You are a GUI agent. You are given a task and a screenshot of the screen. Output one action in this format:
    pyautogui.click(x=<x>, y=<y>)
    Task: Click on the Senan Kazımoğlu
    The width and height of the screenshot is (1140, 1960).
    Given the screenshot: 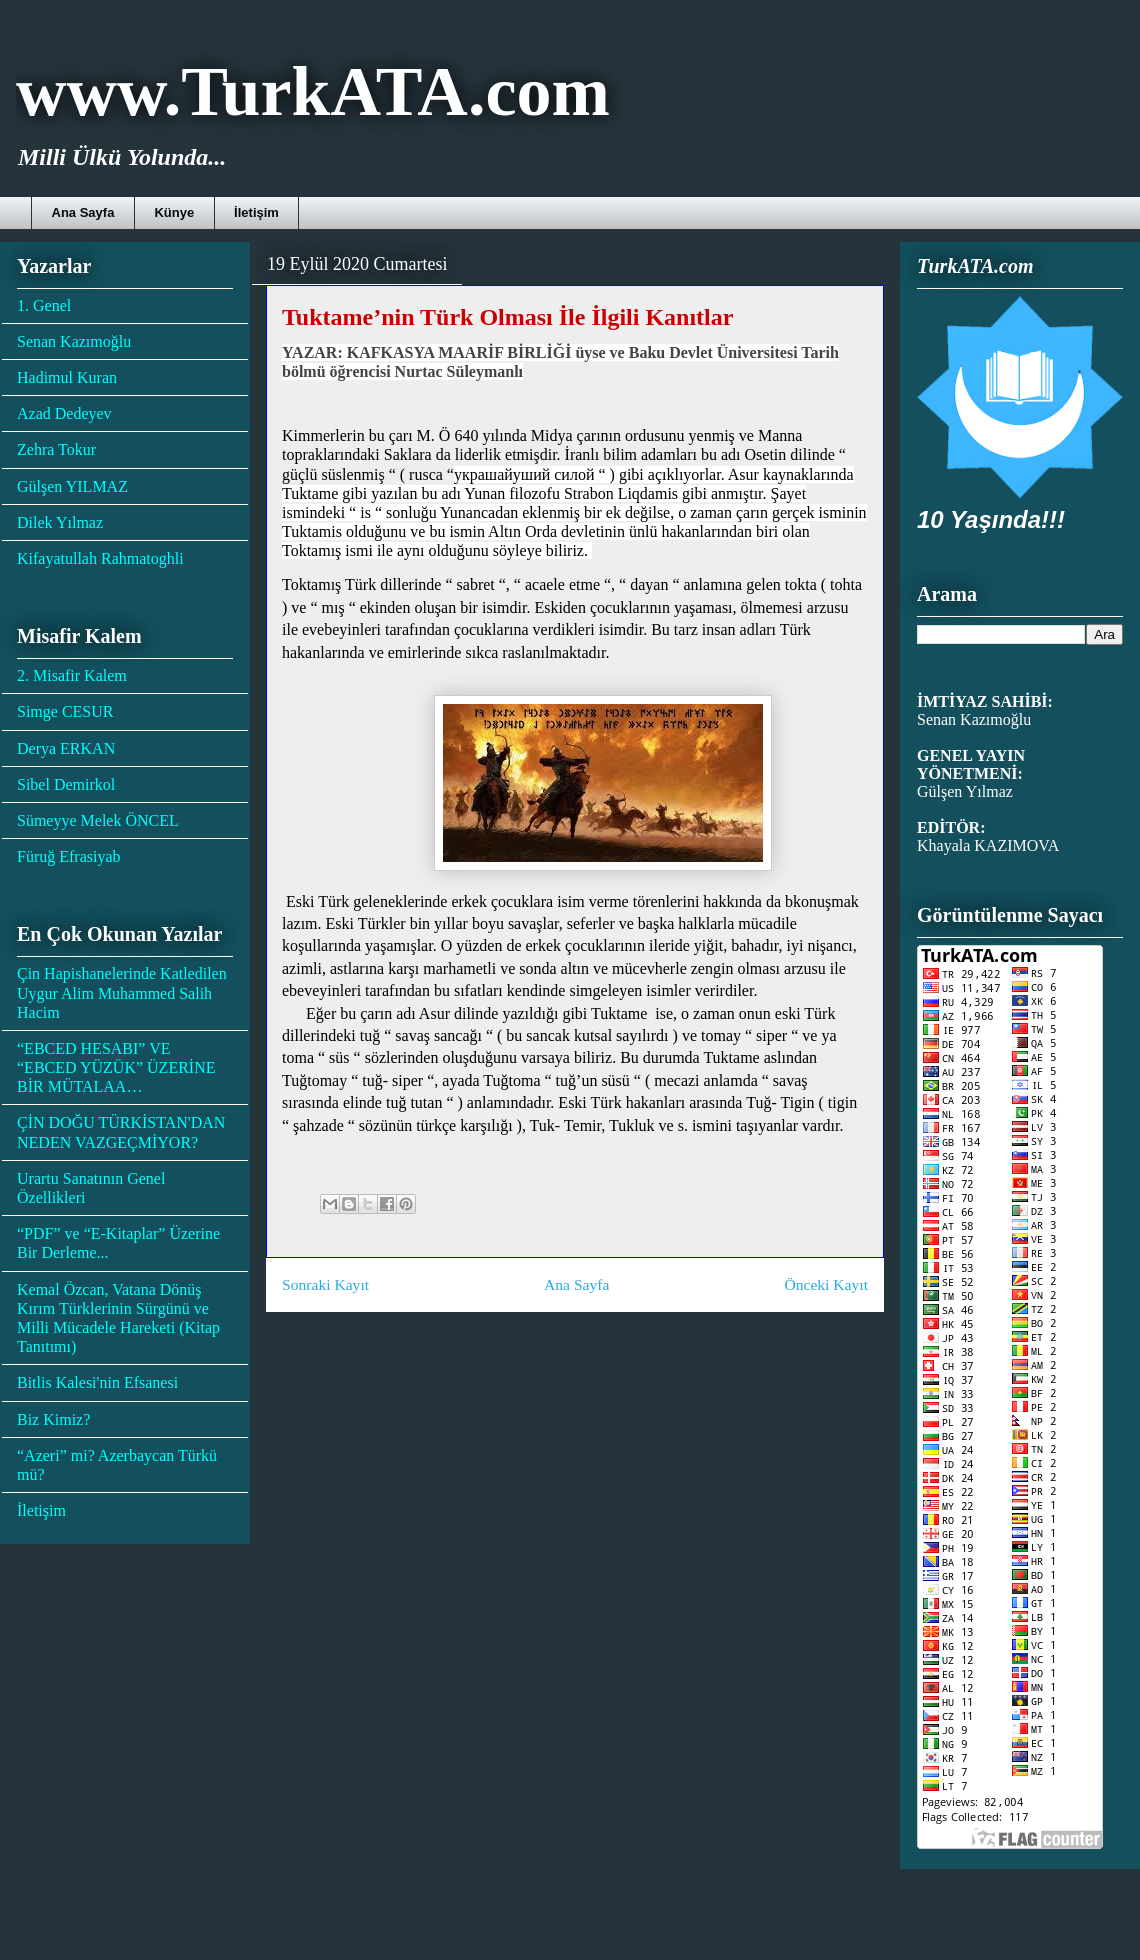 What is the action you would take?
    pyautogui.click(x=74, y=341)
    